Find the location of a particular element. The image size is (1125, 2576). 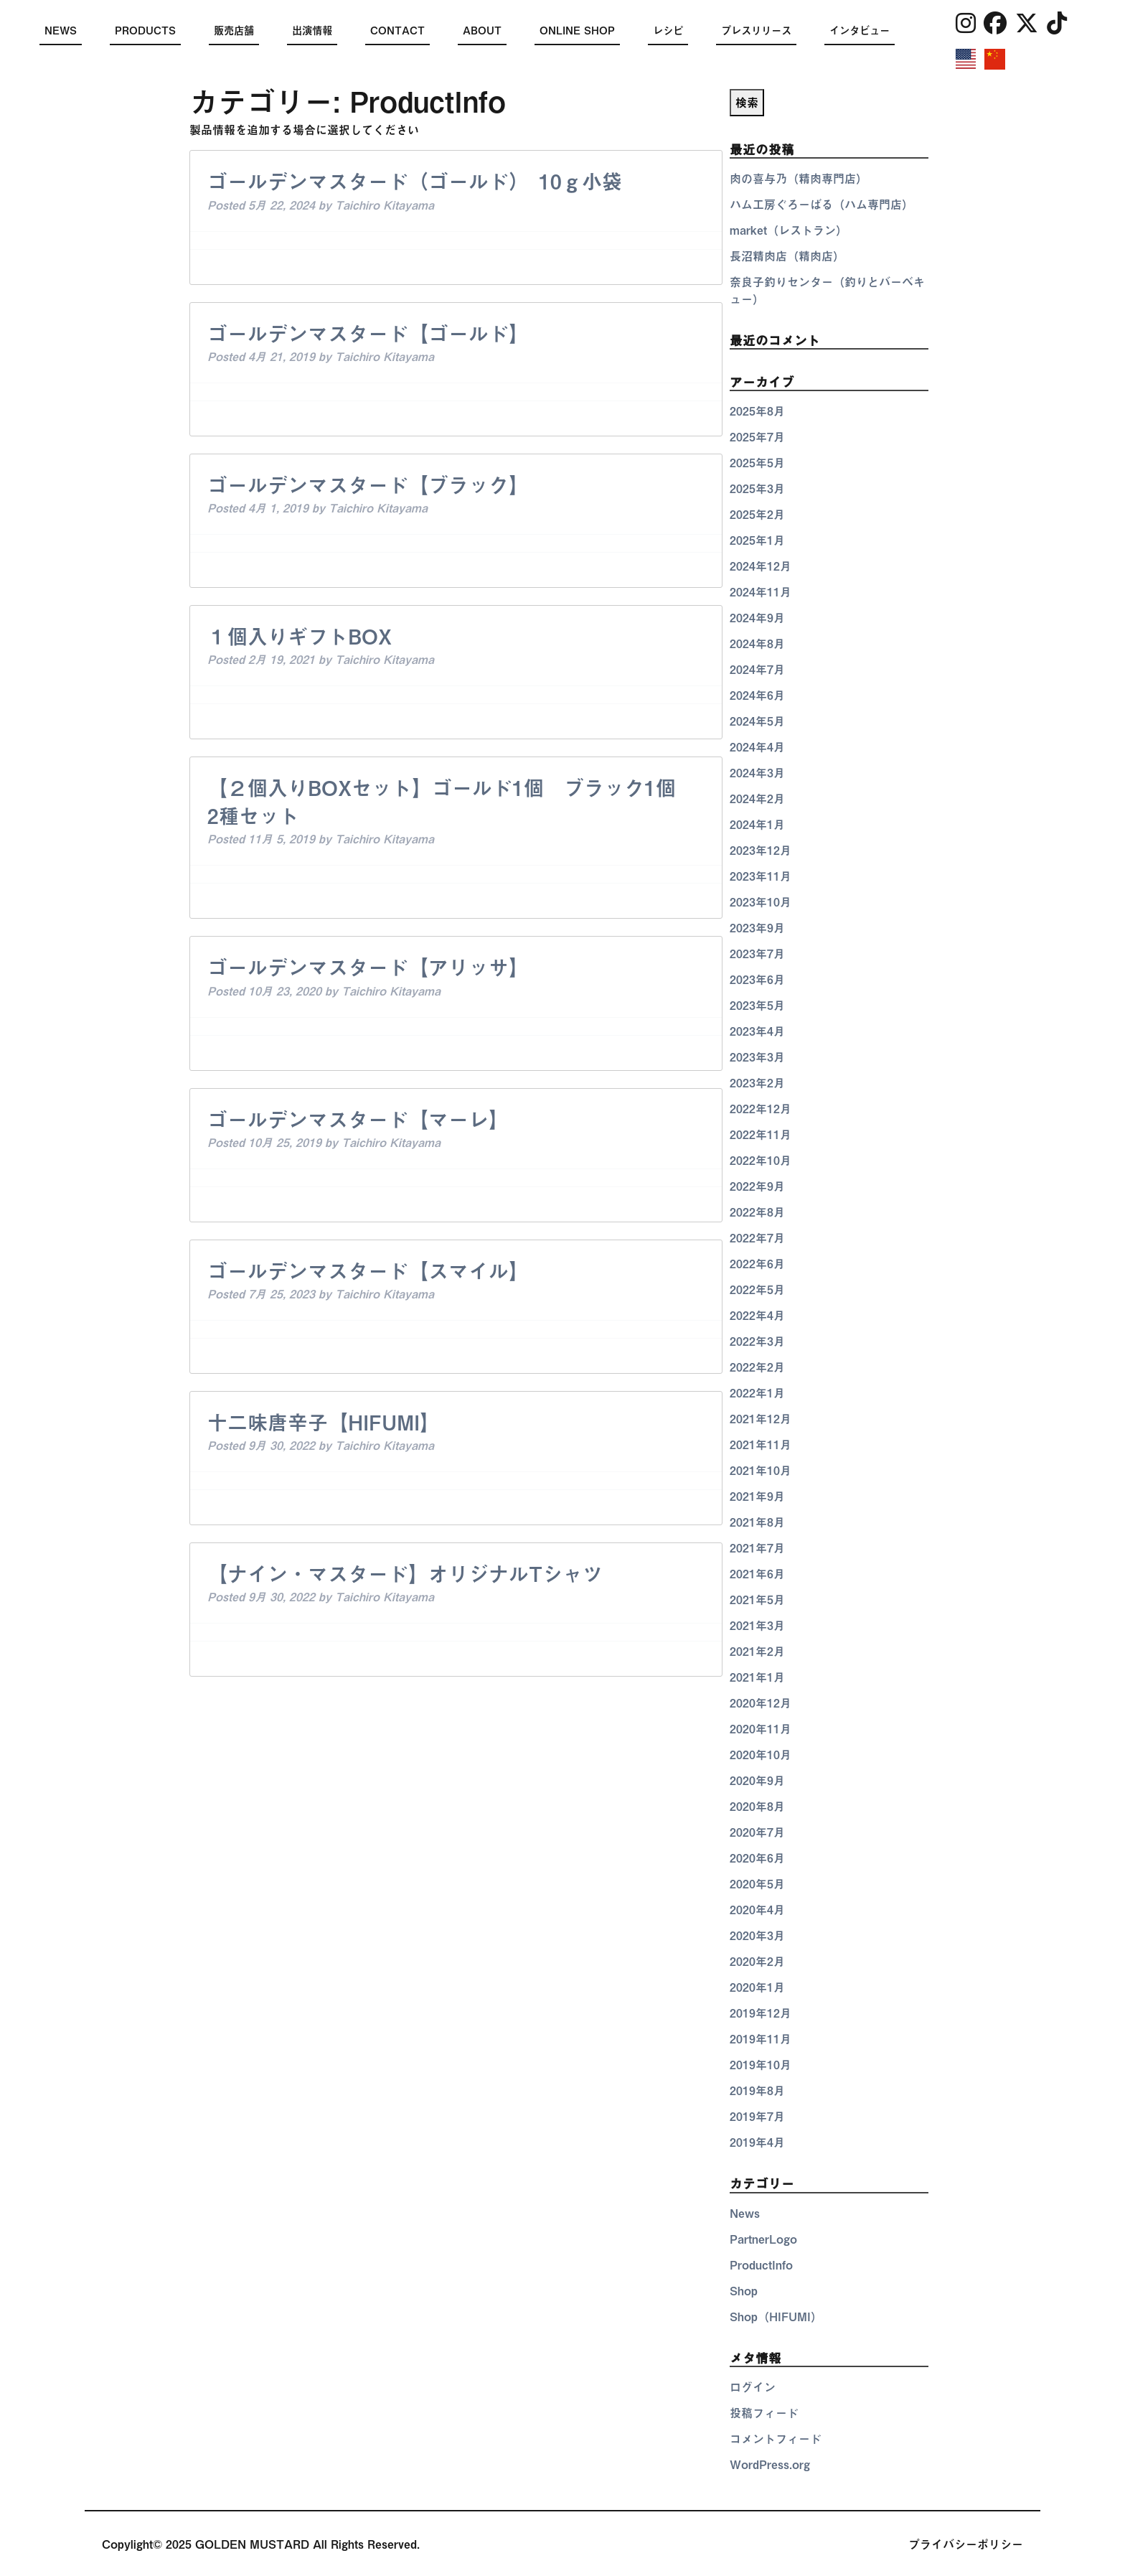

News is located at coordinates (745, 2213).